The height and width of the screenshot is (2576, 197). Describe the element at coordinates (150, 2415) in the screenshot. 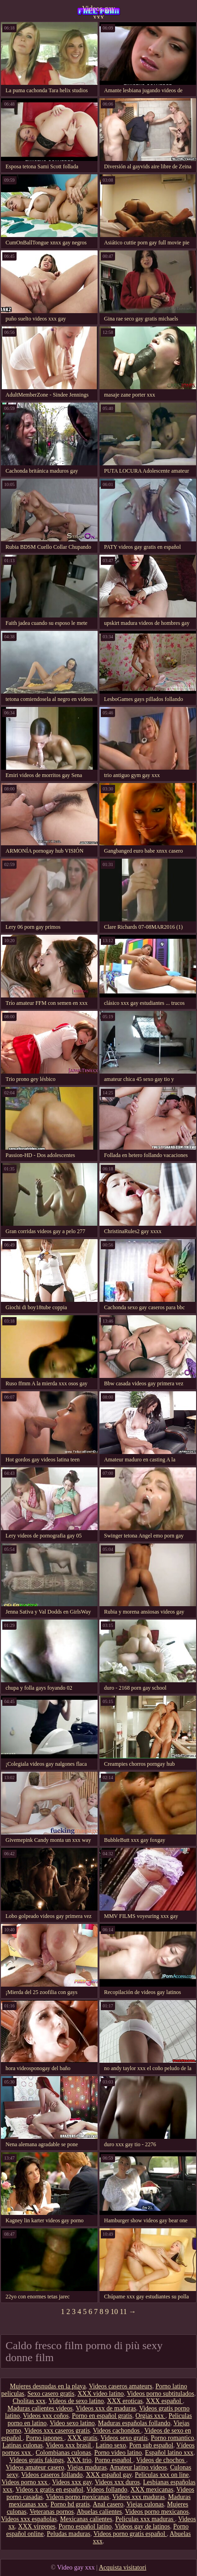

I see `Orgias xxx` at that location.